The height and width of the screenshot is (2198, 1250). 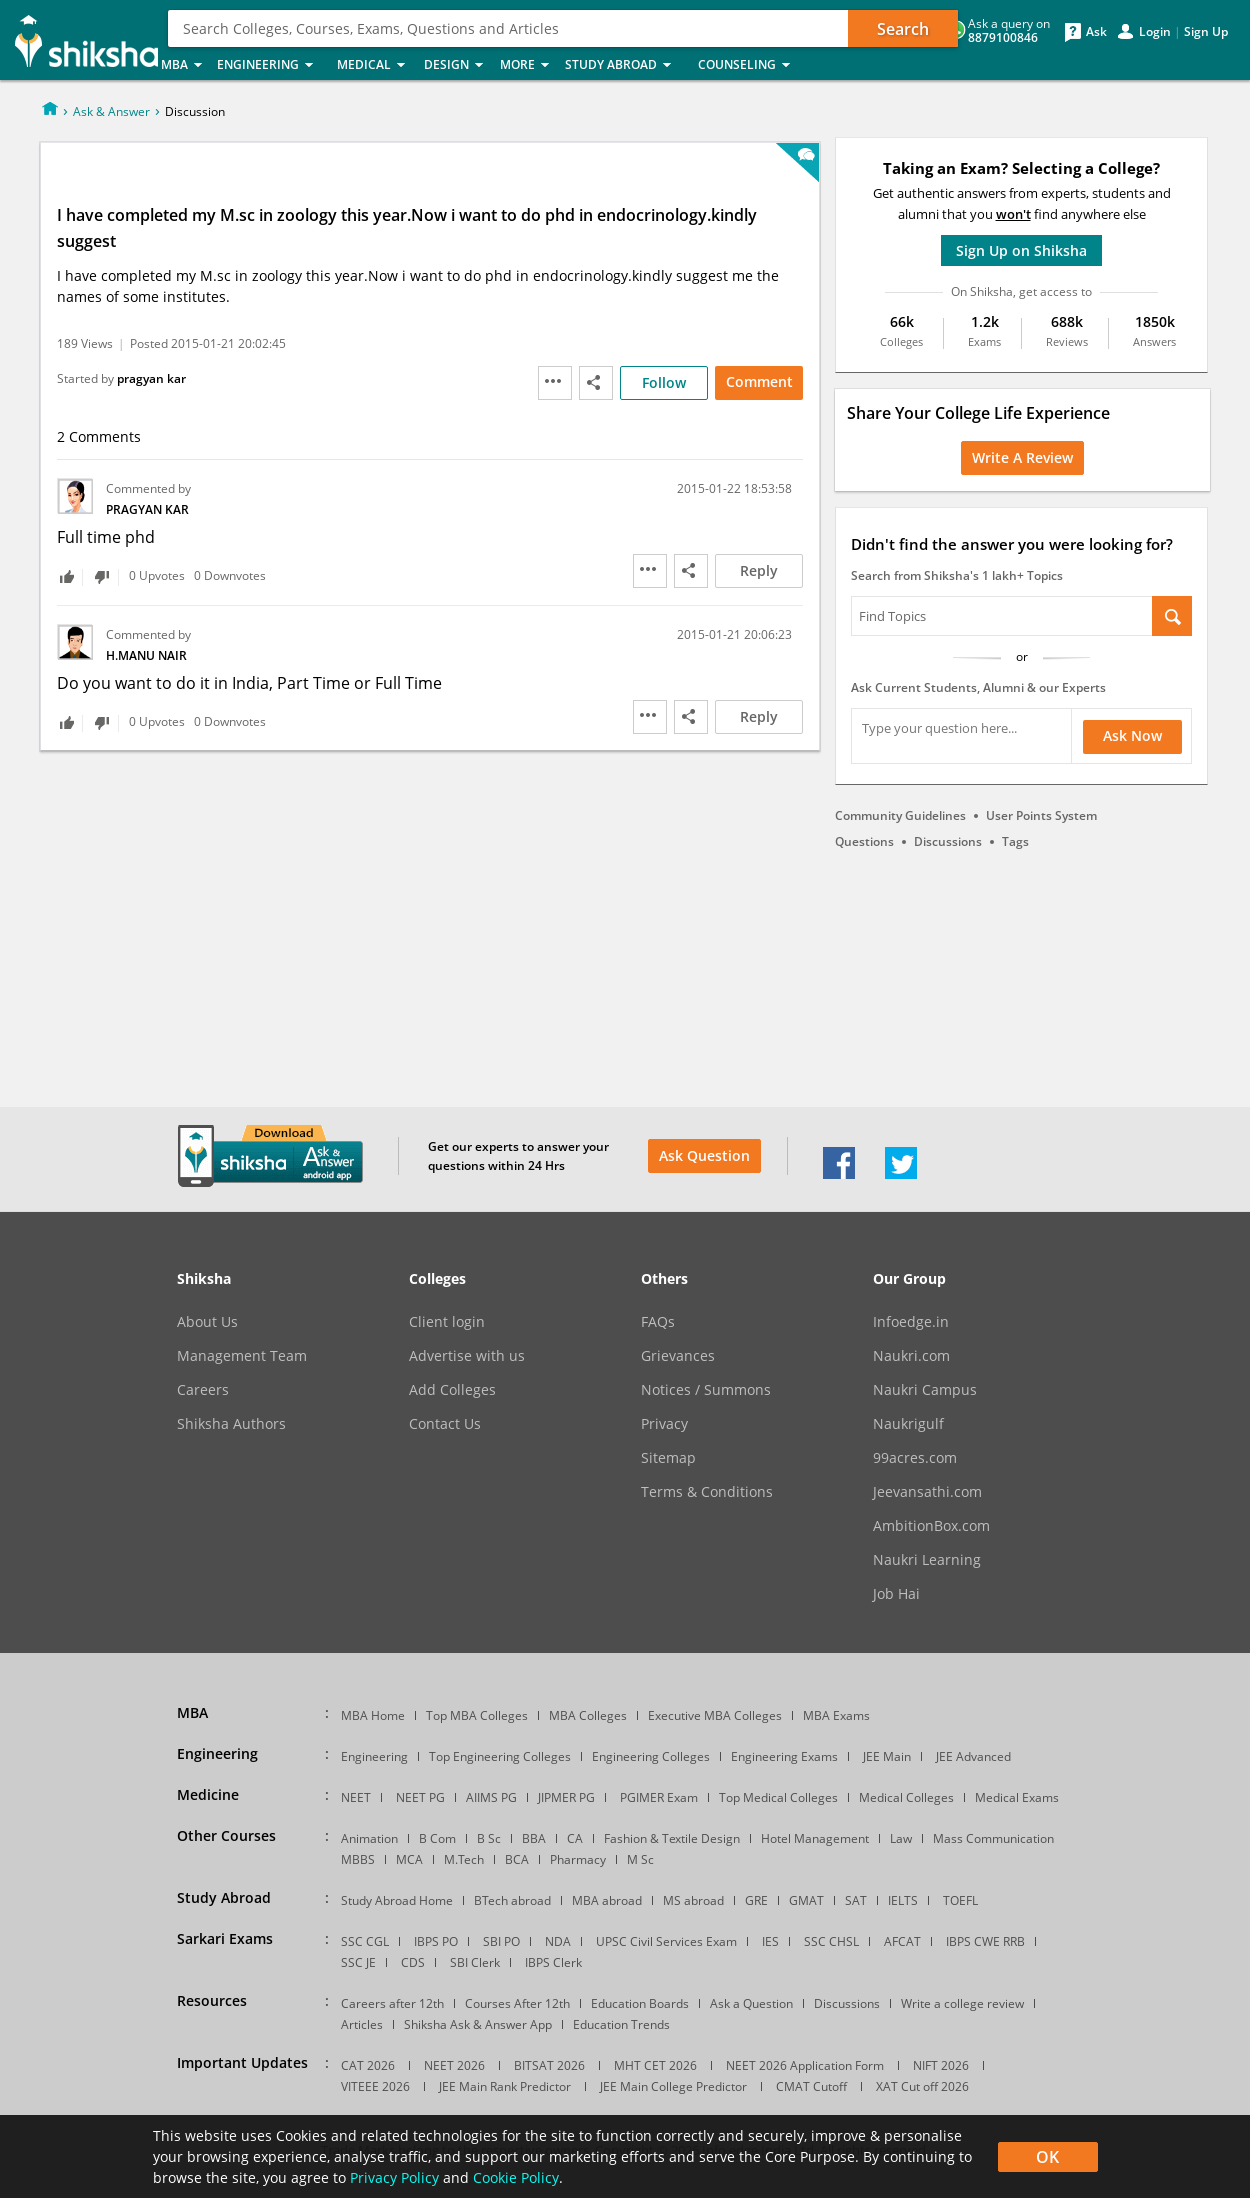 I want to click on XAT Cut off 2026, so click(x=922, y=2086).